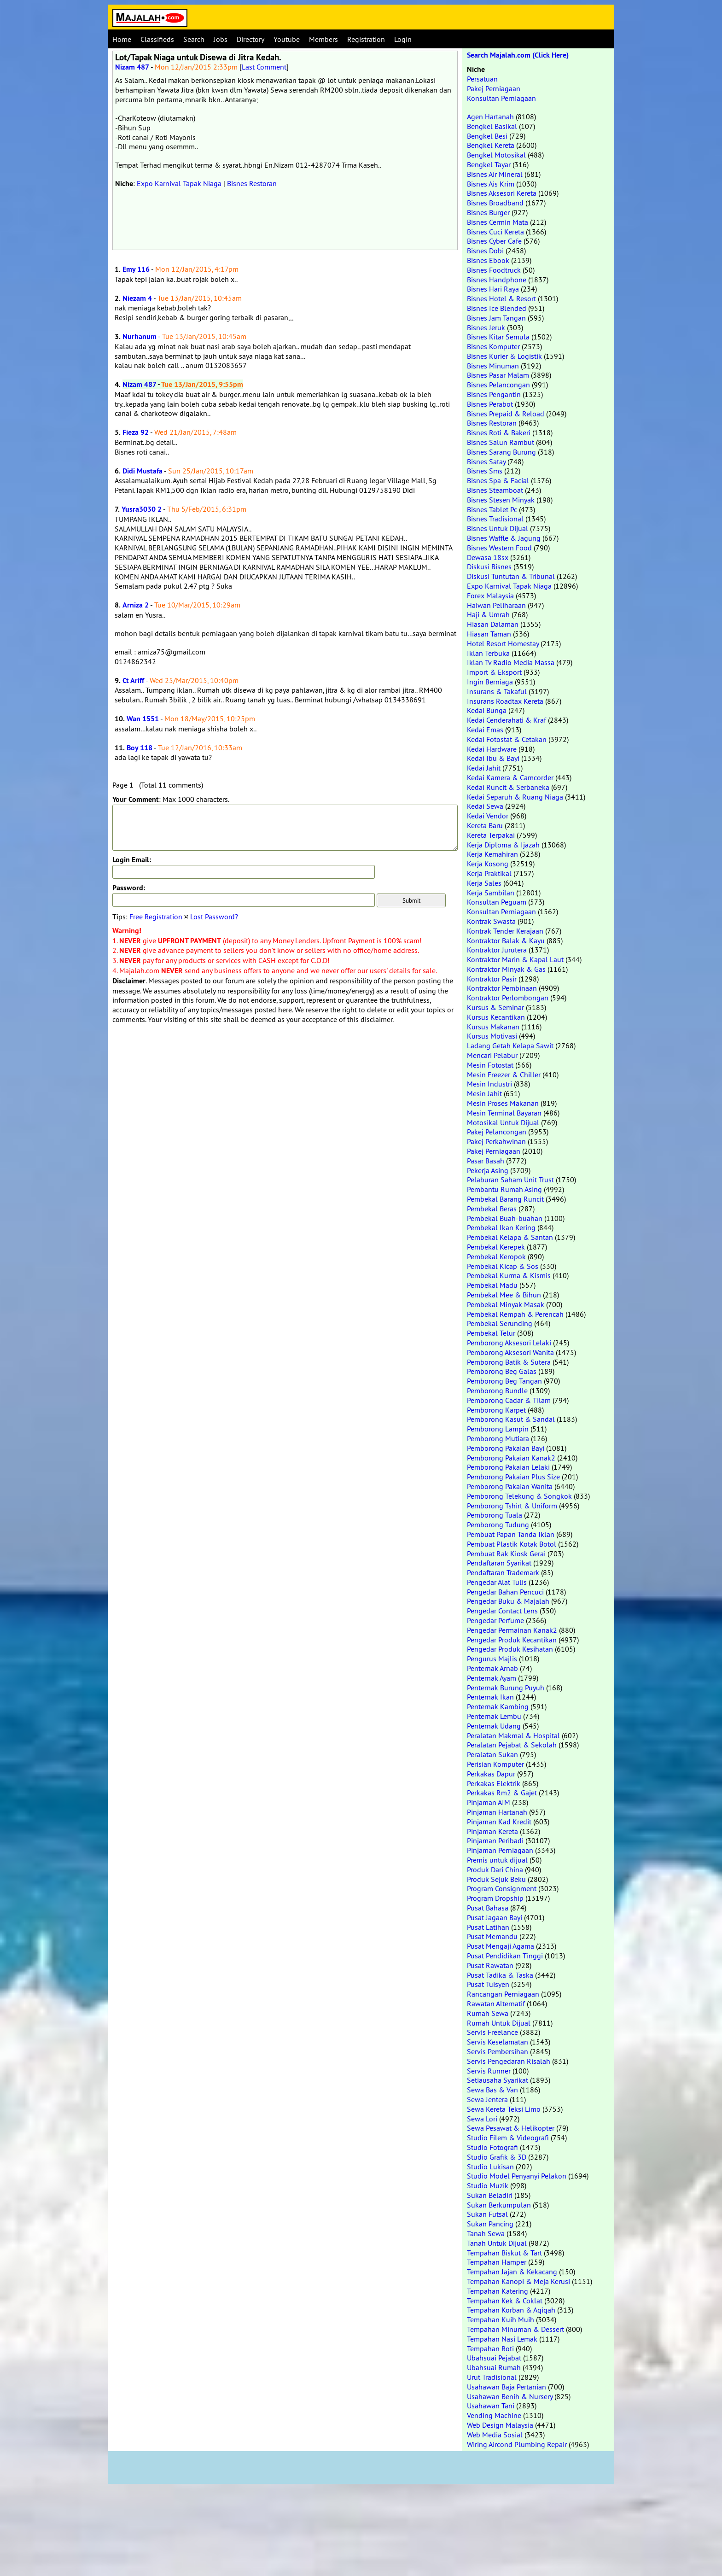 Image resolution: width=722 pixels, height=2576 pixels. Describe the element at coordinates (496, 605) in the screenshot. I see `Haiwan Peliharaan` at that location.